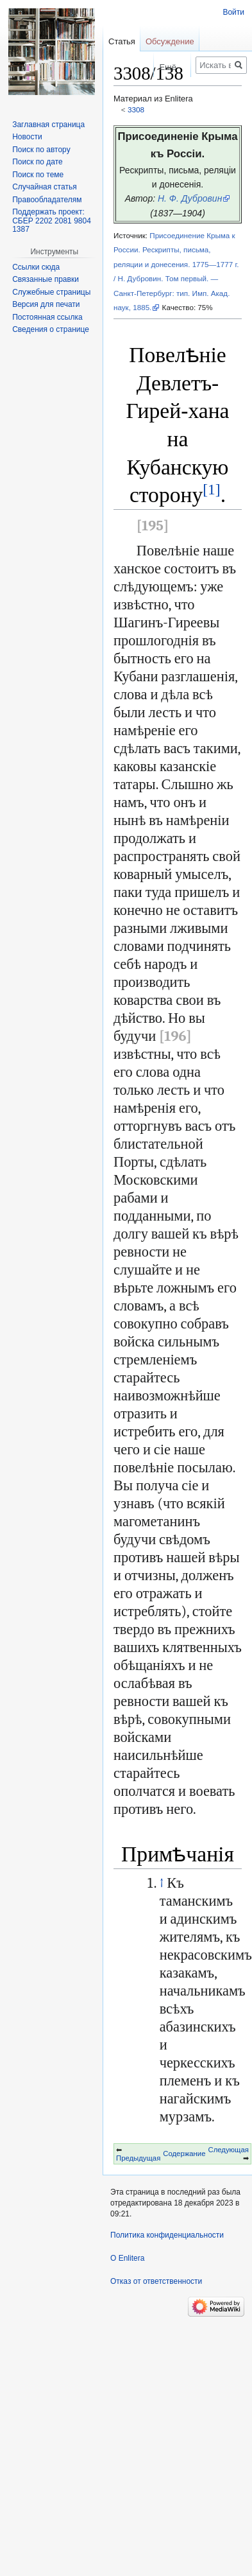 The image size is (252, 2576). Describe the element at coordinates (46, 304) in the screenshot. I see `Версия для печати` at that location.